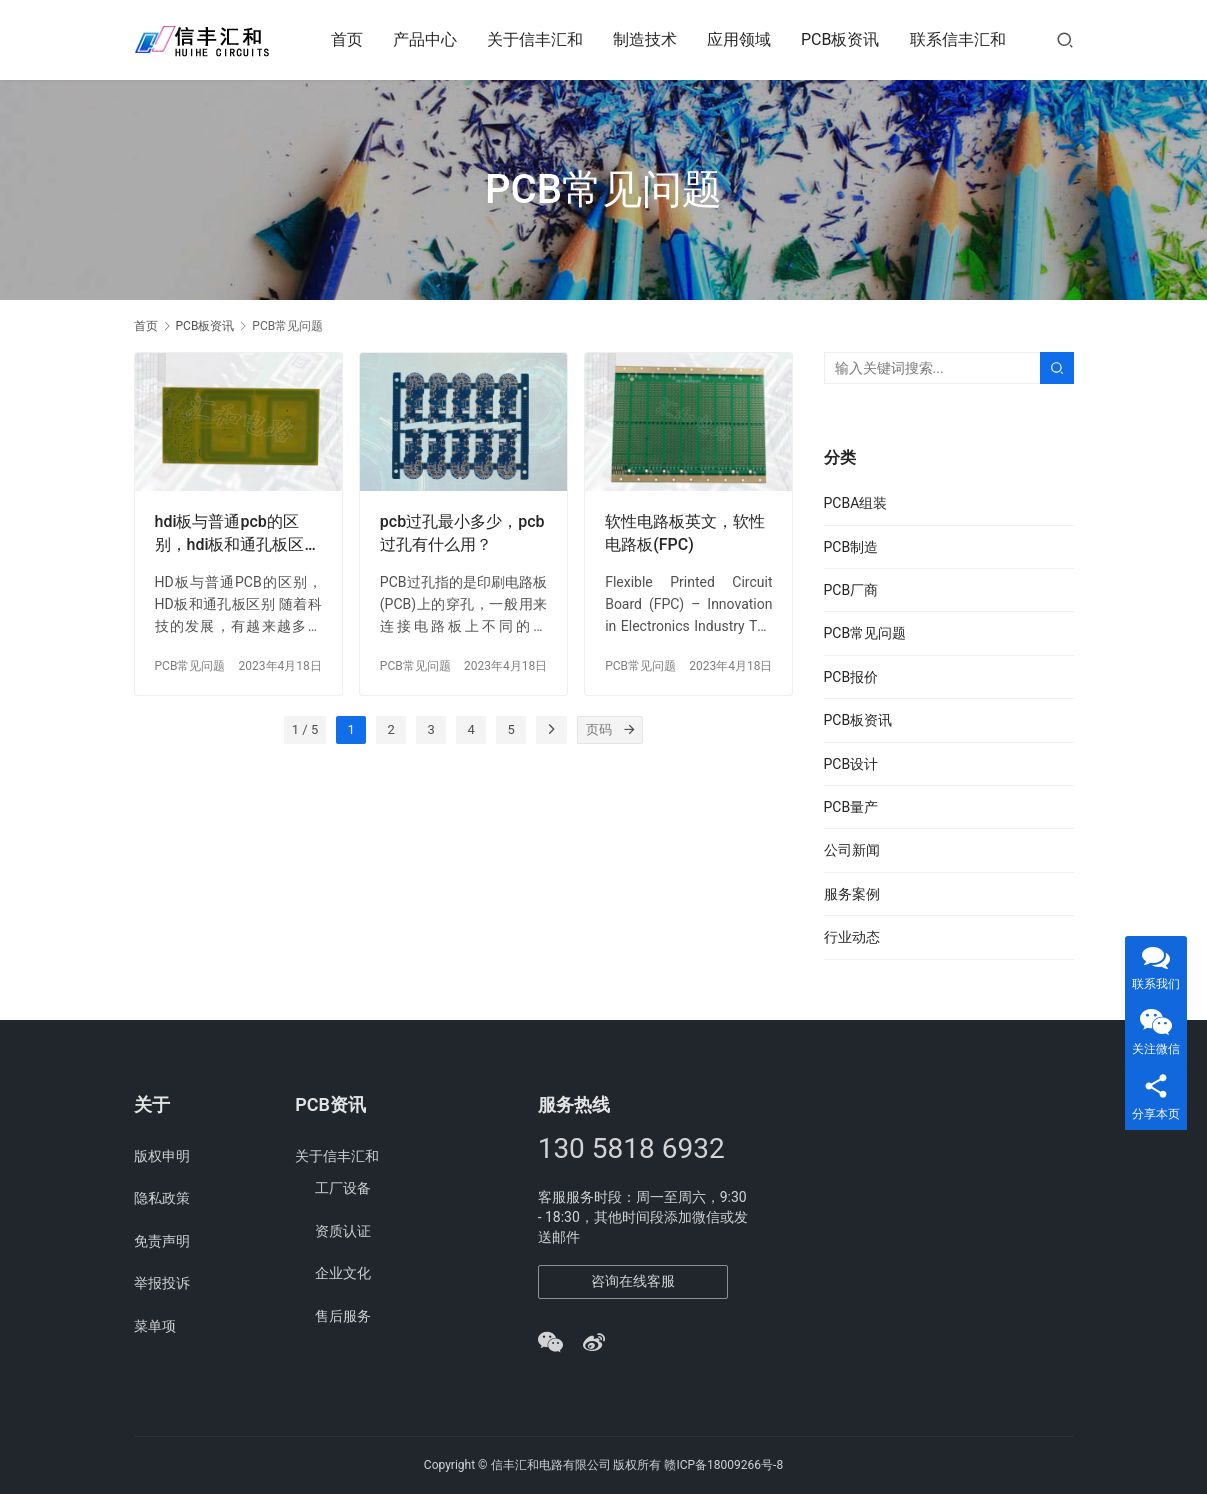 The width and height of the screenshot is (1207, 1494). I want to click on 联系信丰汇和, so click(958, 39).